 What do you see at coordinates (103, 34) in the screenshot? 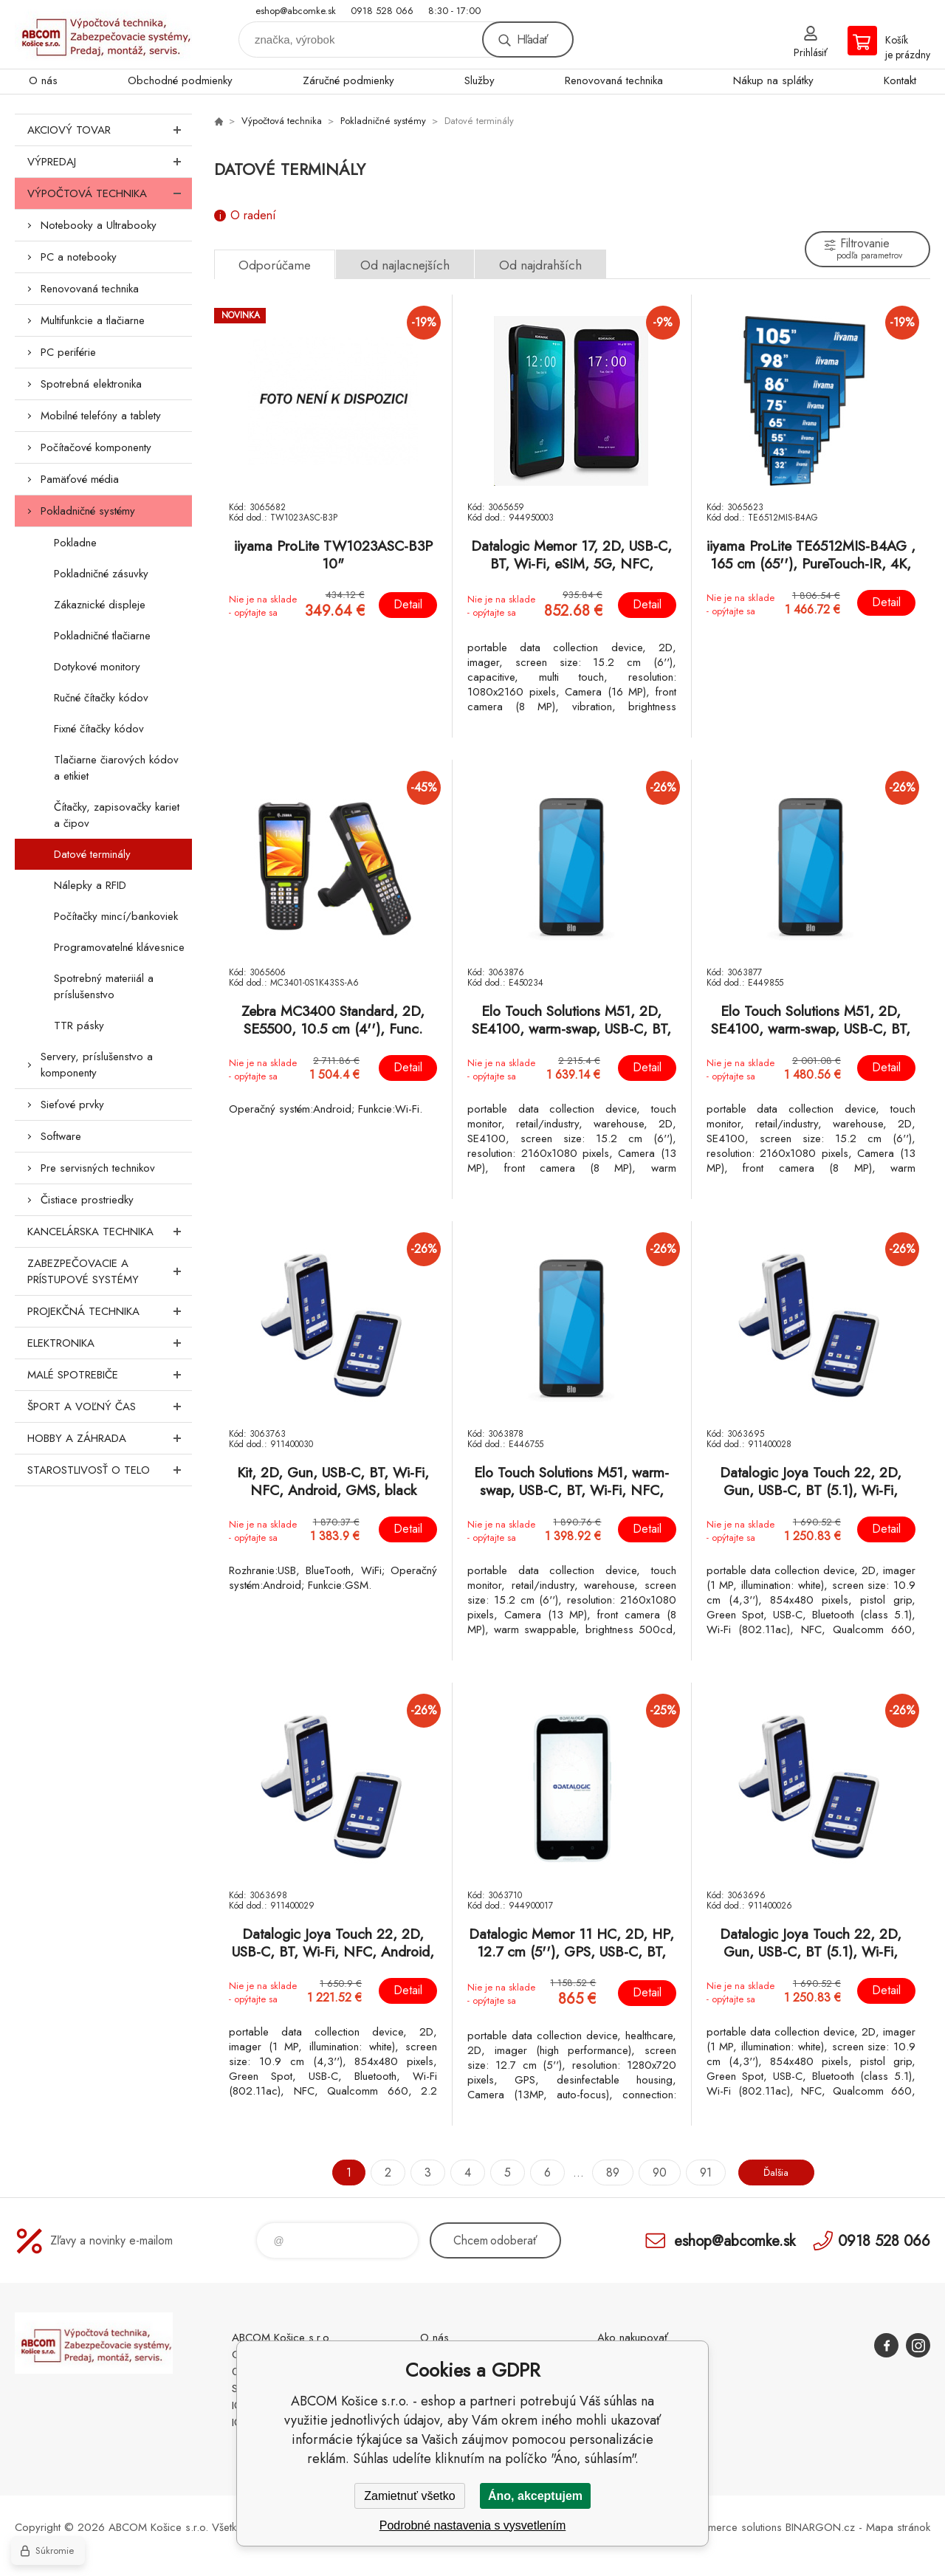
I see `ABCOM Košice s.r.o. - eshop [banner]` at bounding box center [103, 34].